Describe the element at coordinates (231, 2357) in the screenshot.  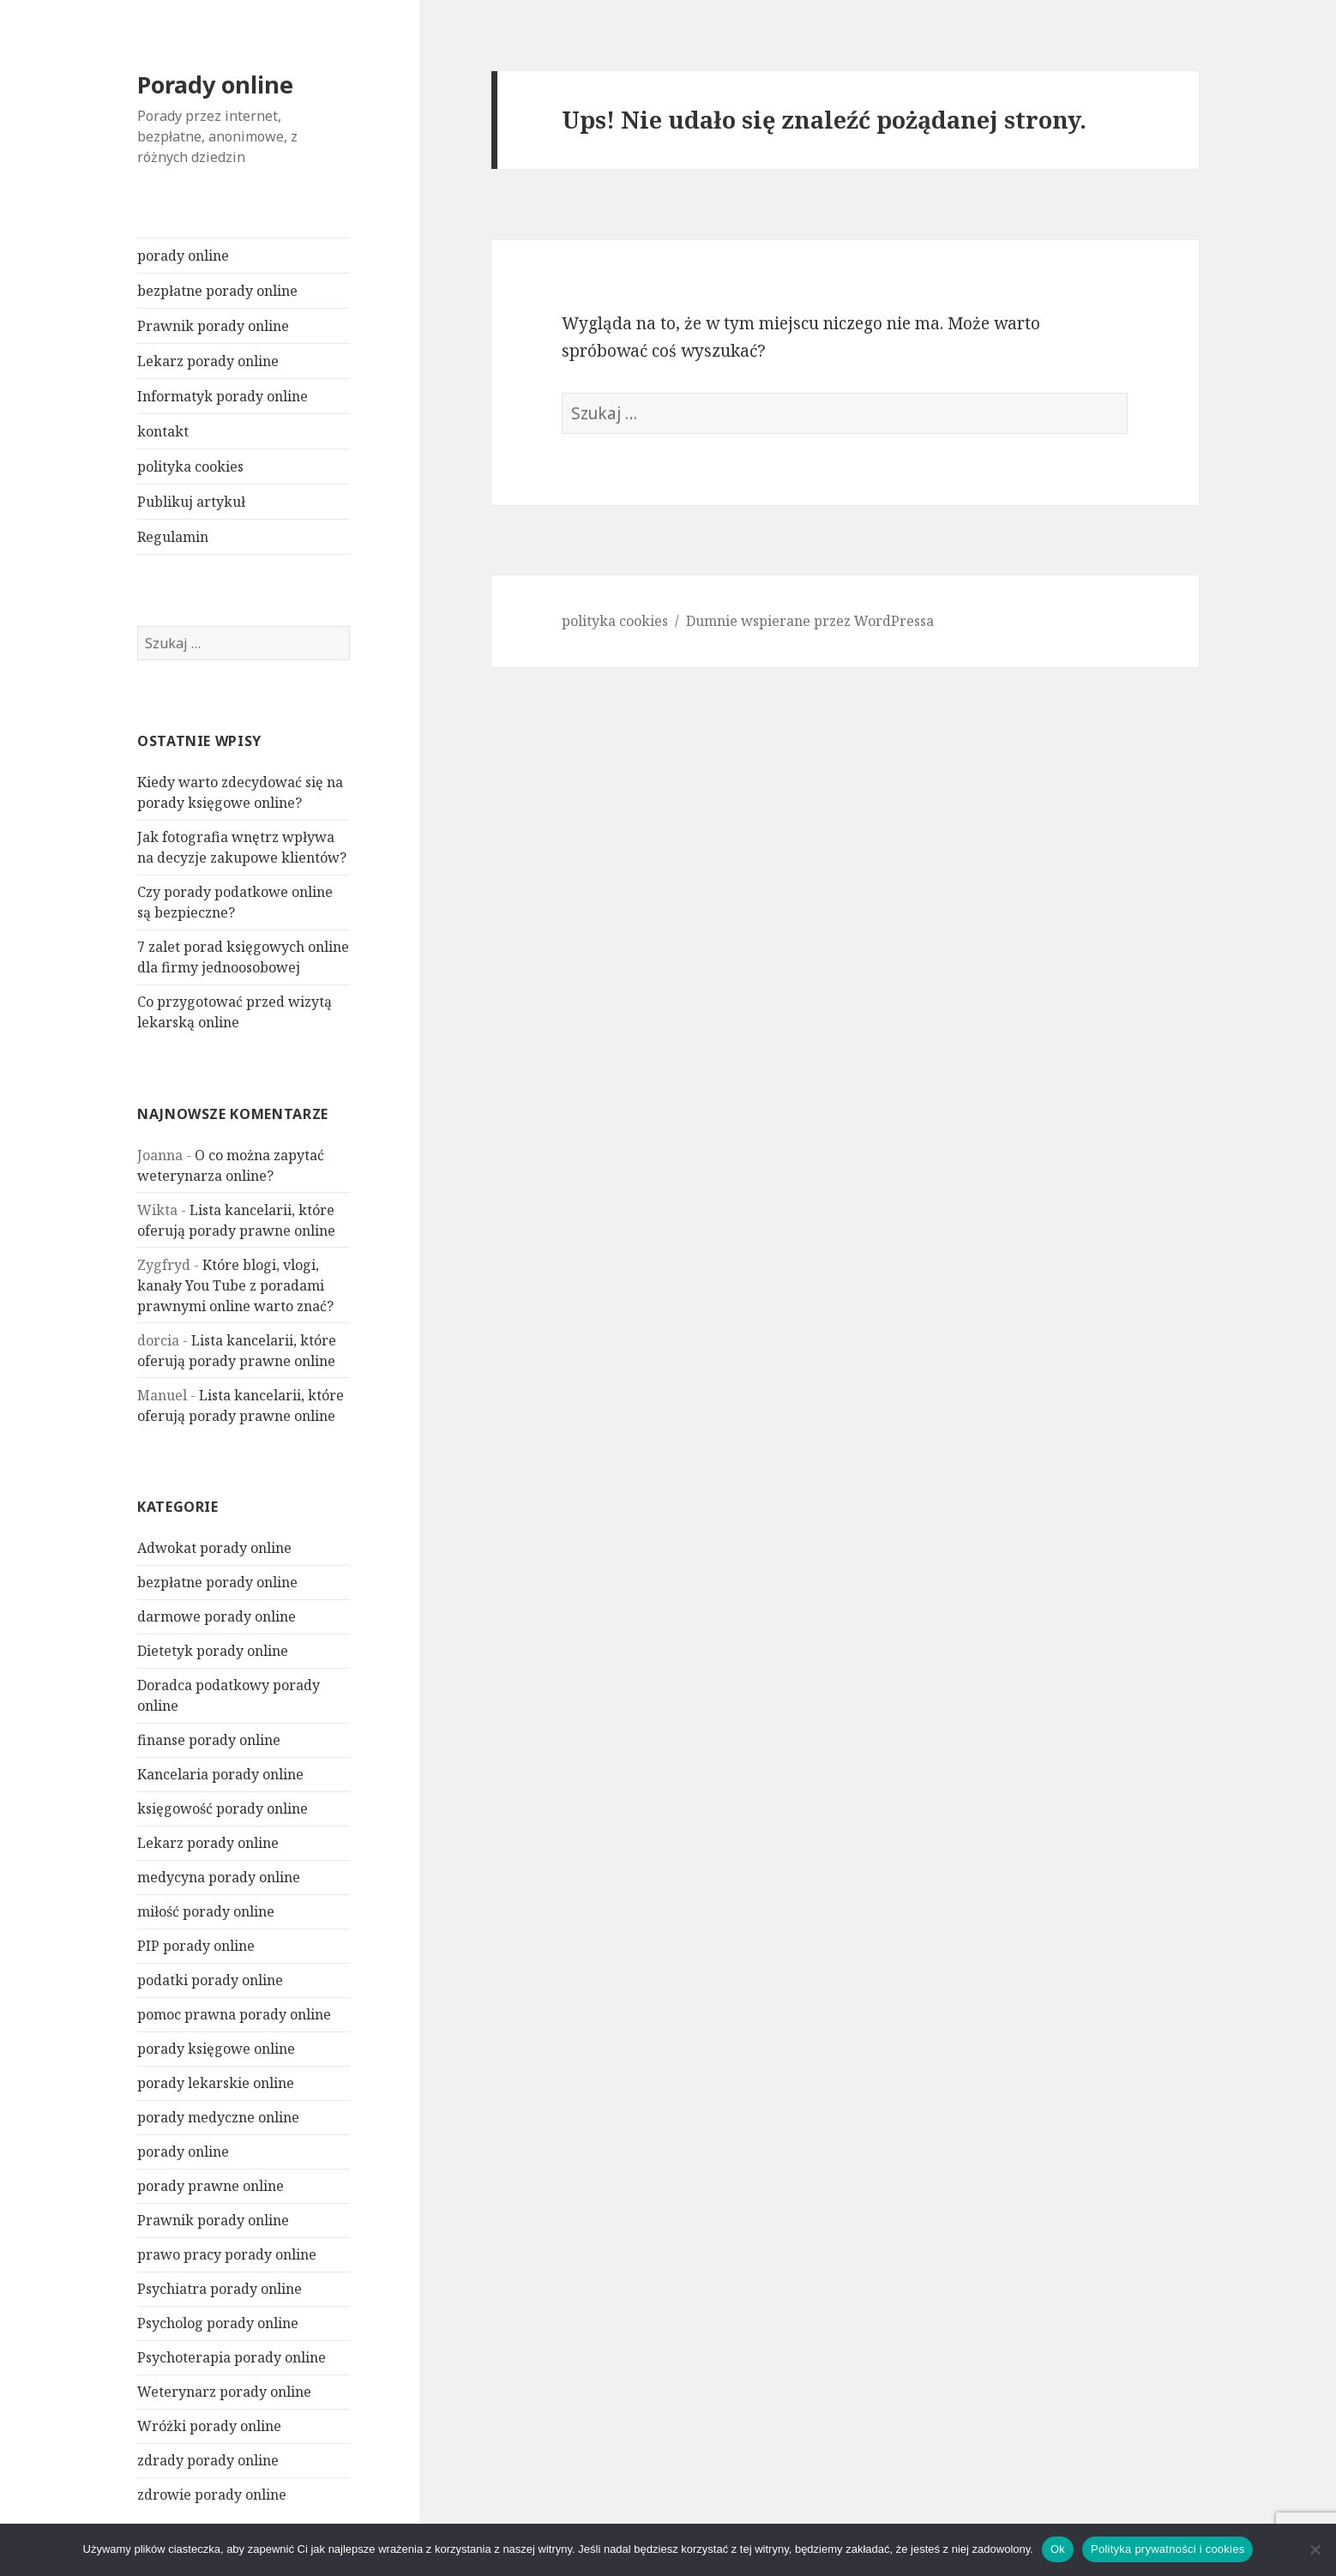
I see `Psychoterapia porady online` at that location.